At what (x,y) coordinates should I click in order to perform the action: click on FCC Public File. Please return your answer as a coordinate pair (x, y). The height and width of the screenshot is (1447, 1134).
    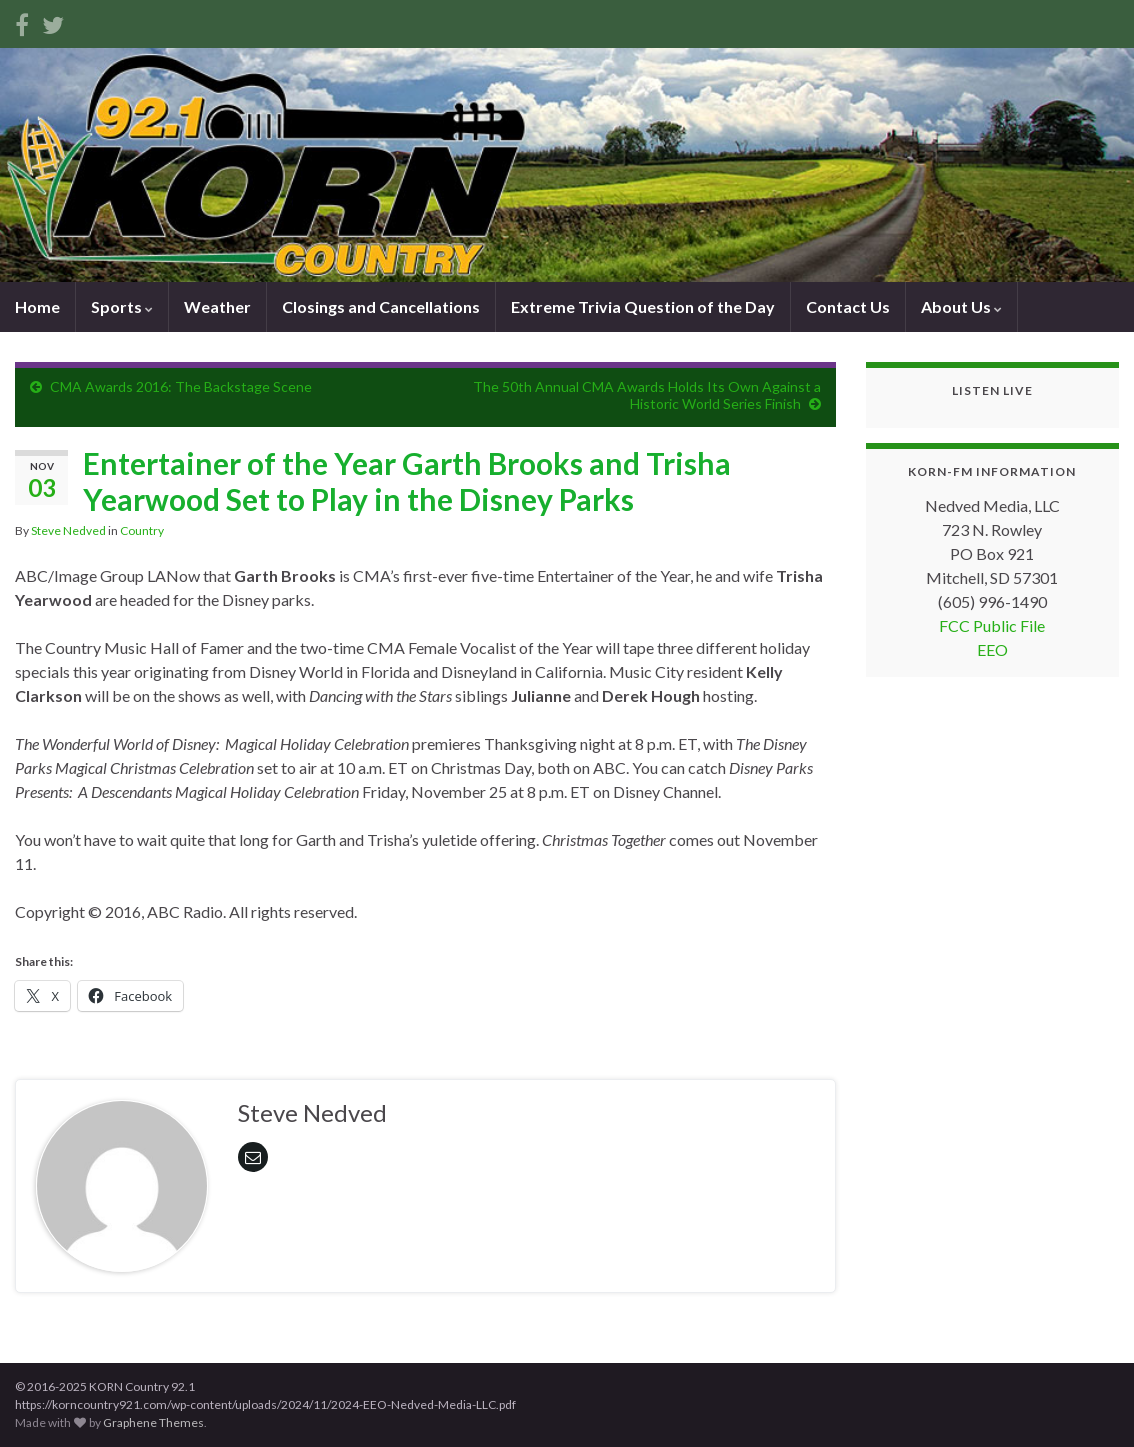
    Looking at the image, I should click on (992, 625).